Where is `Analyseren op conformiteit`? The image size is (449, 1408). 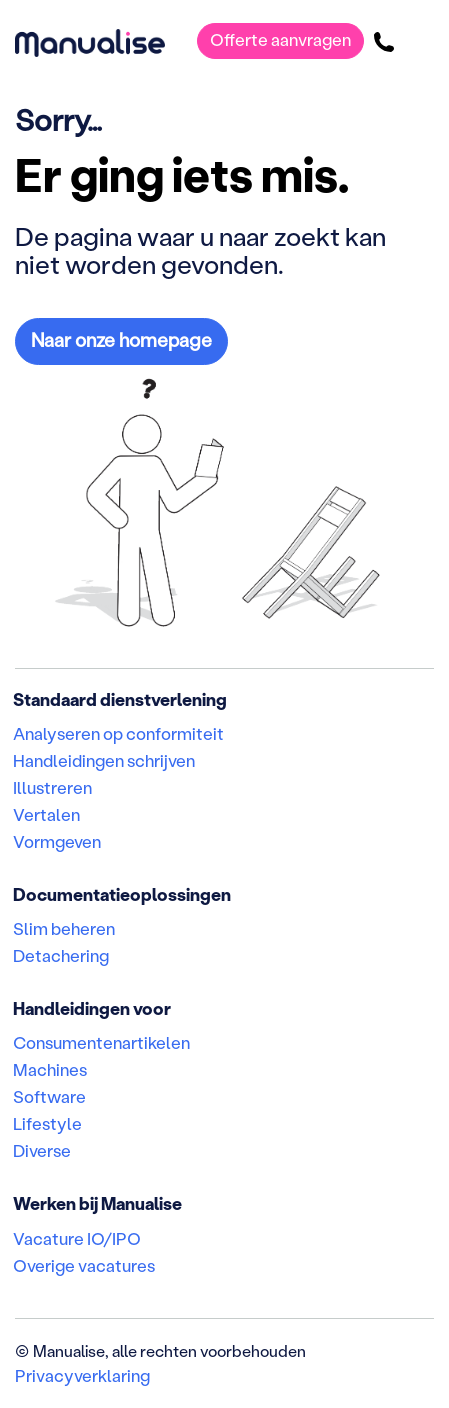
Analyseren op conformiteit is located at coordinates (118, 733).